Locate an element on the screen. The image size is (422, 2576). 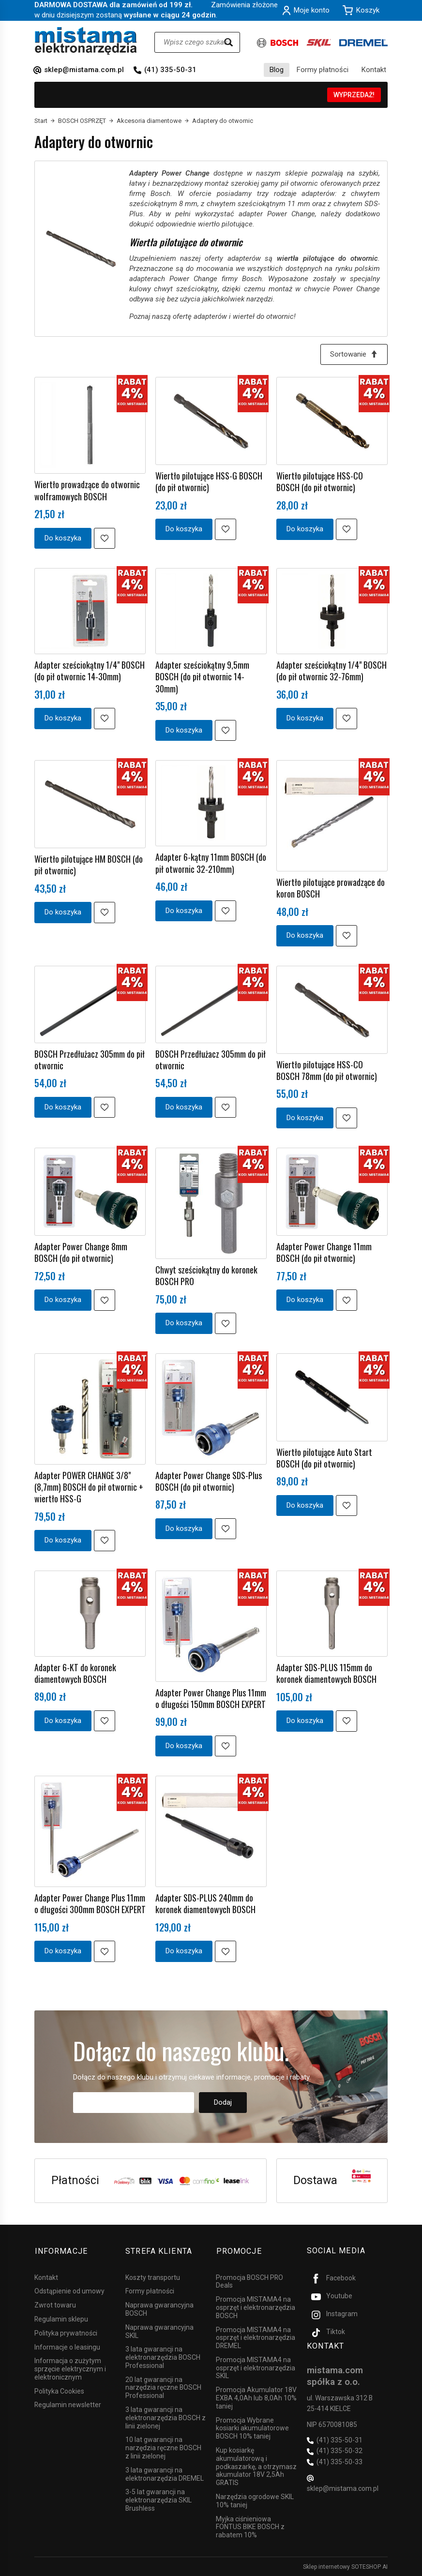
Adapter SDS-PLUS 240mm do koronek diamentowych BOSCH is located at coordinates (205, 1904).